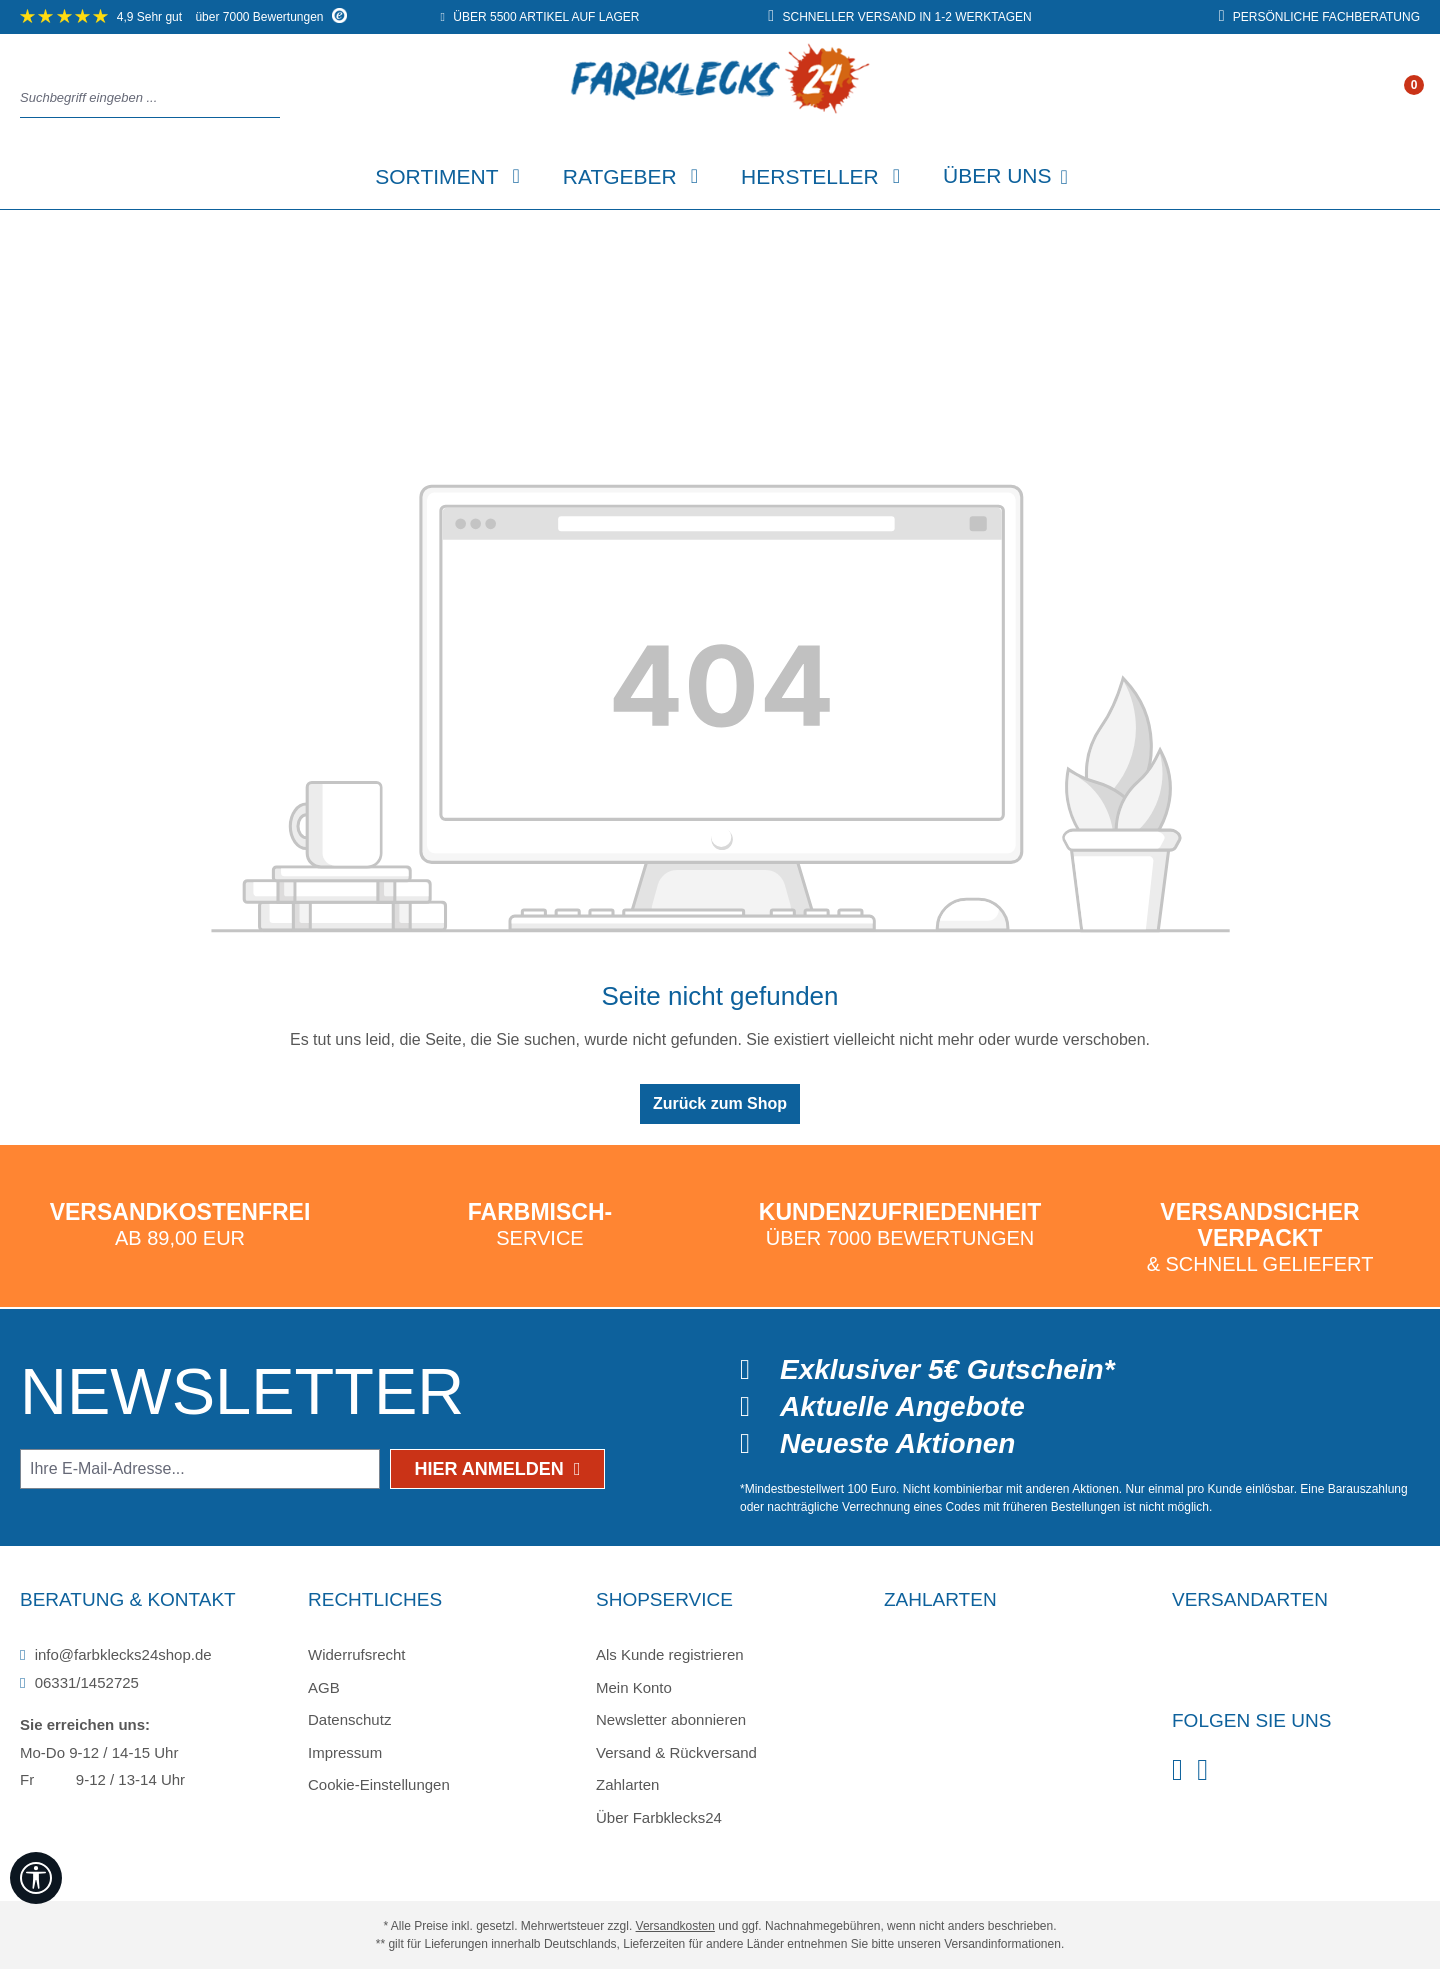 This screenshot has width=1440, height=1969. What do you see at coordinates (720, 1103) in the screenshot?
I see `Zurück zum Shop` at bounding box center [720, 1103].